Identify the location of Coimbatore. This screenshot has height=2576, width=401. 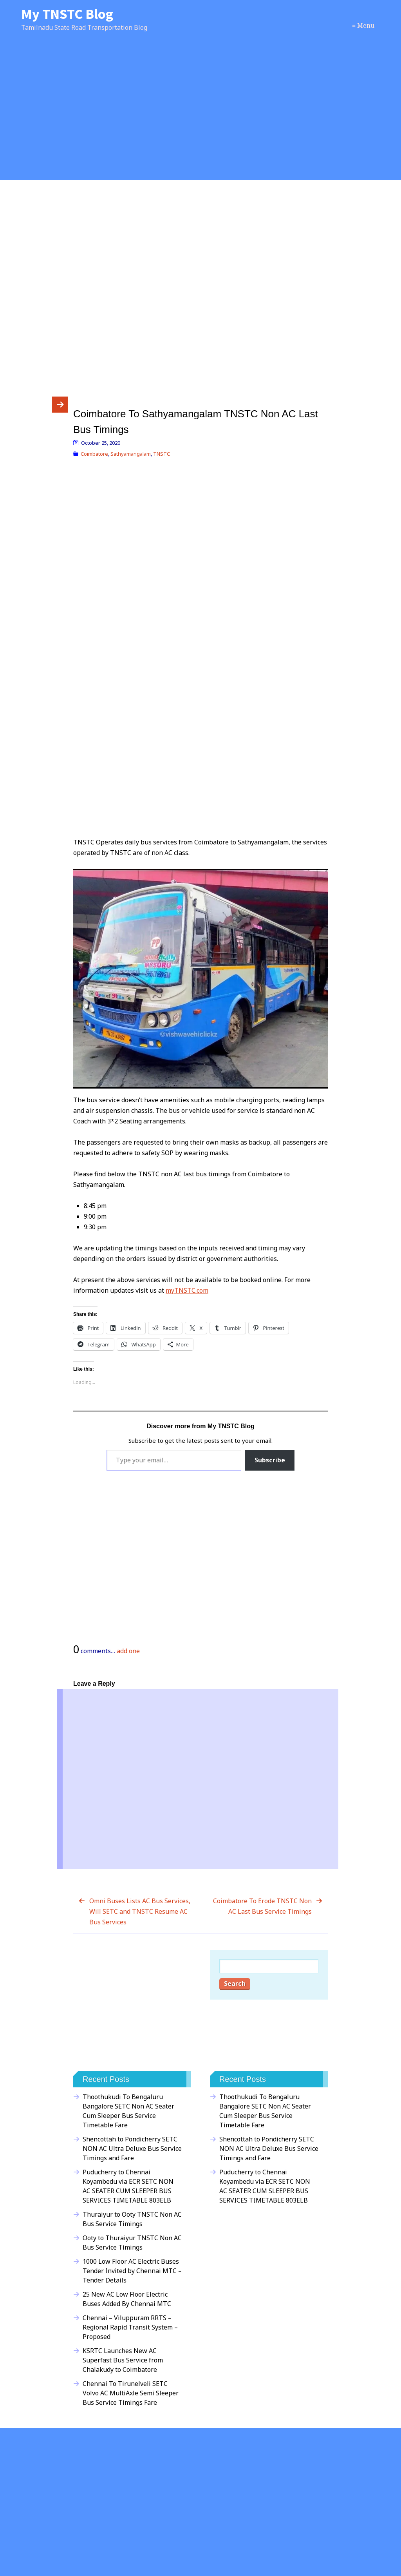
(94, 453).